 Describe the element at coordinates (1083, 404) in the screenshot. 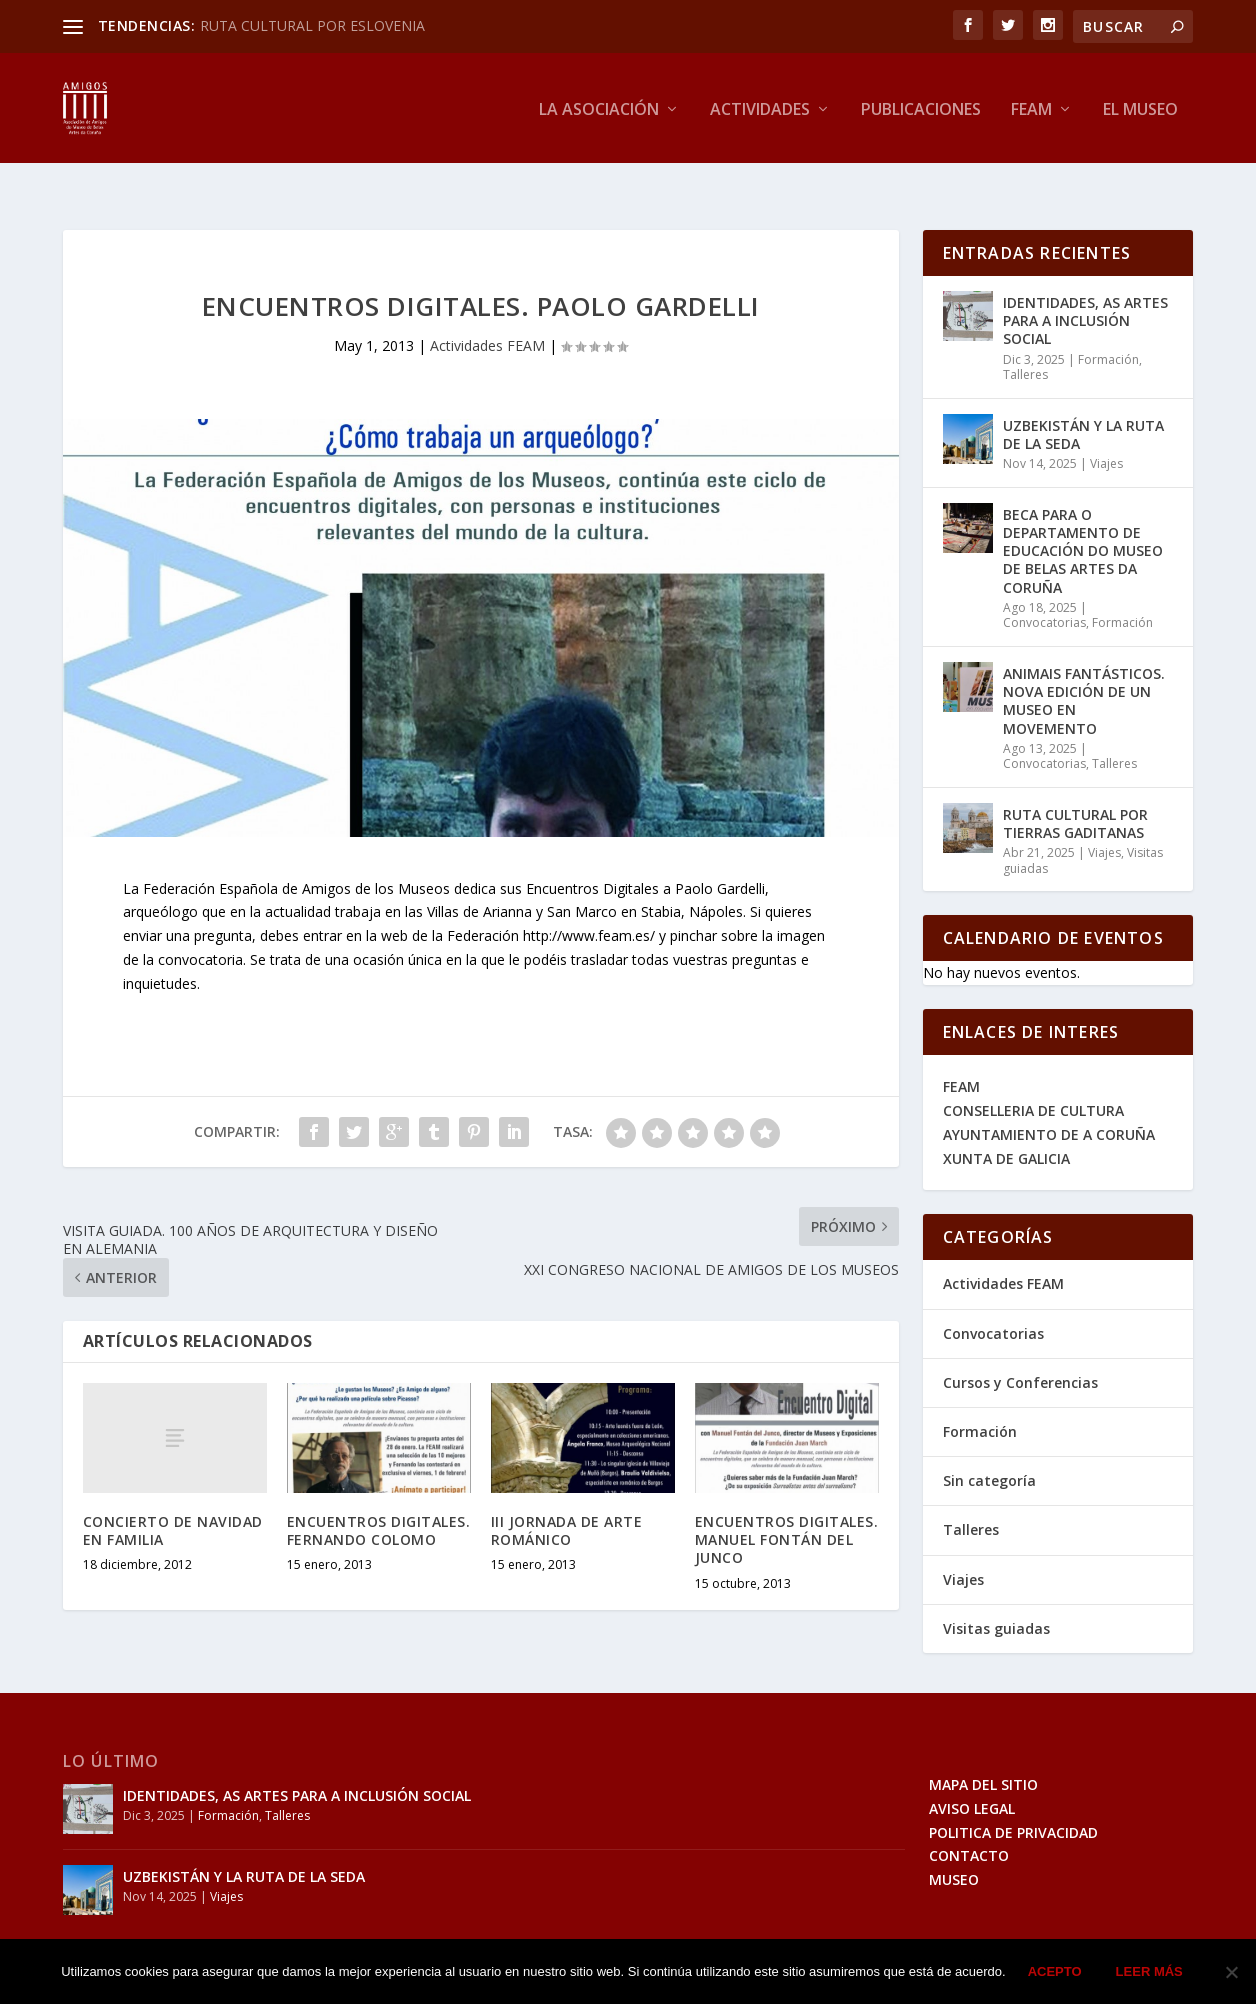

I see `UZBEKISTÁN Y LA RUTA DE LA SEDA` at that location.